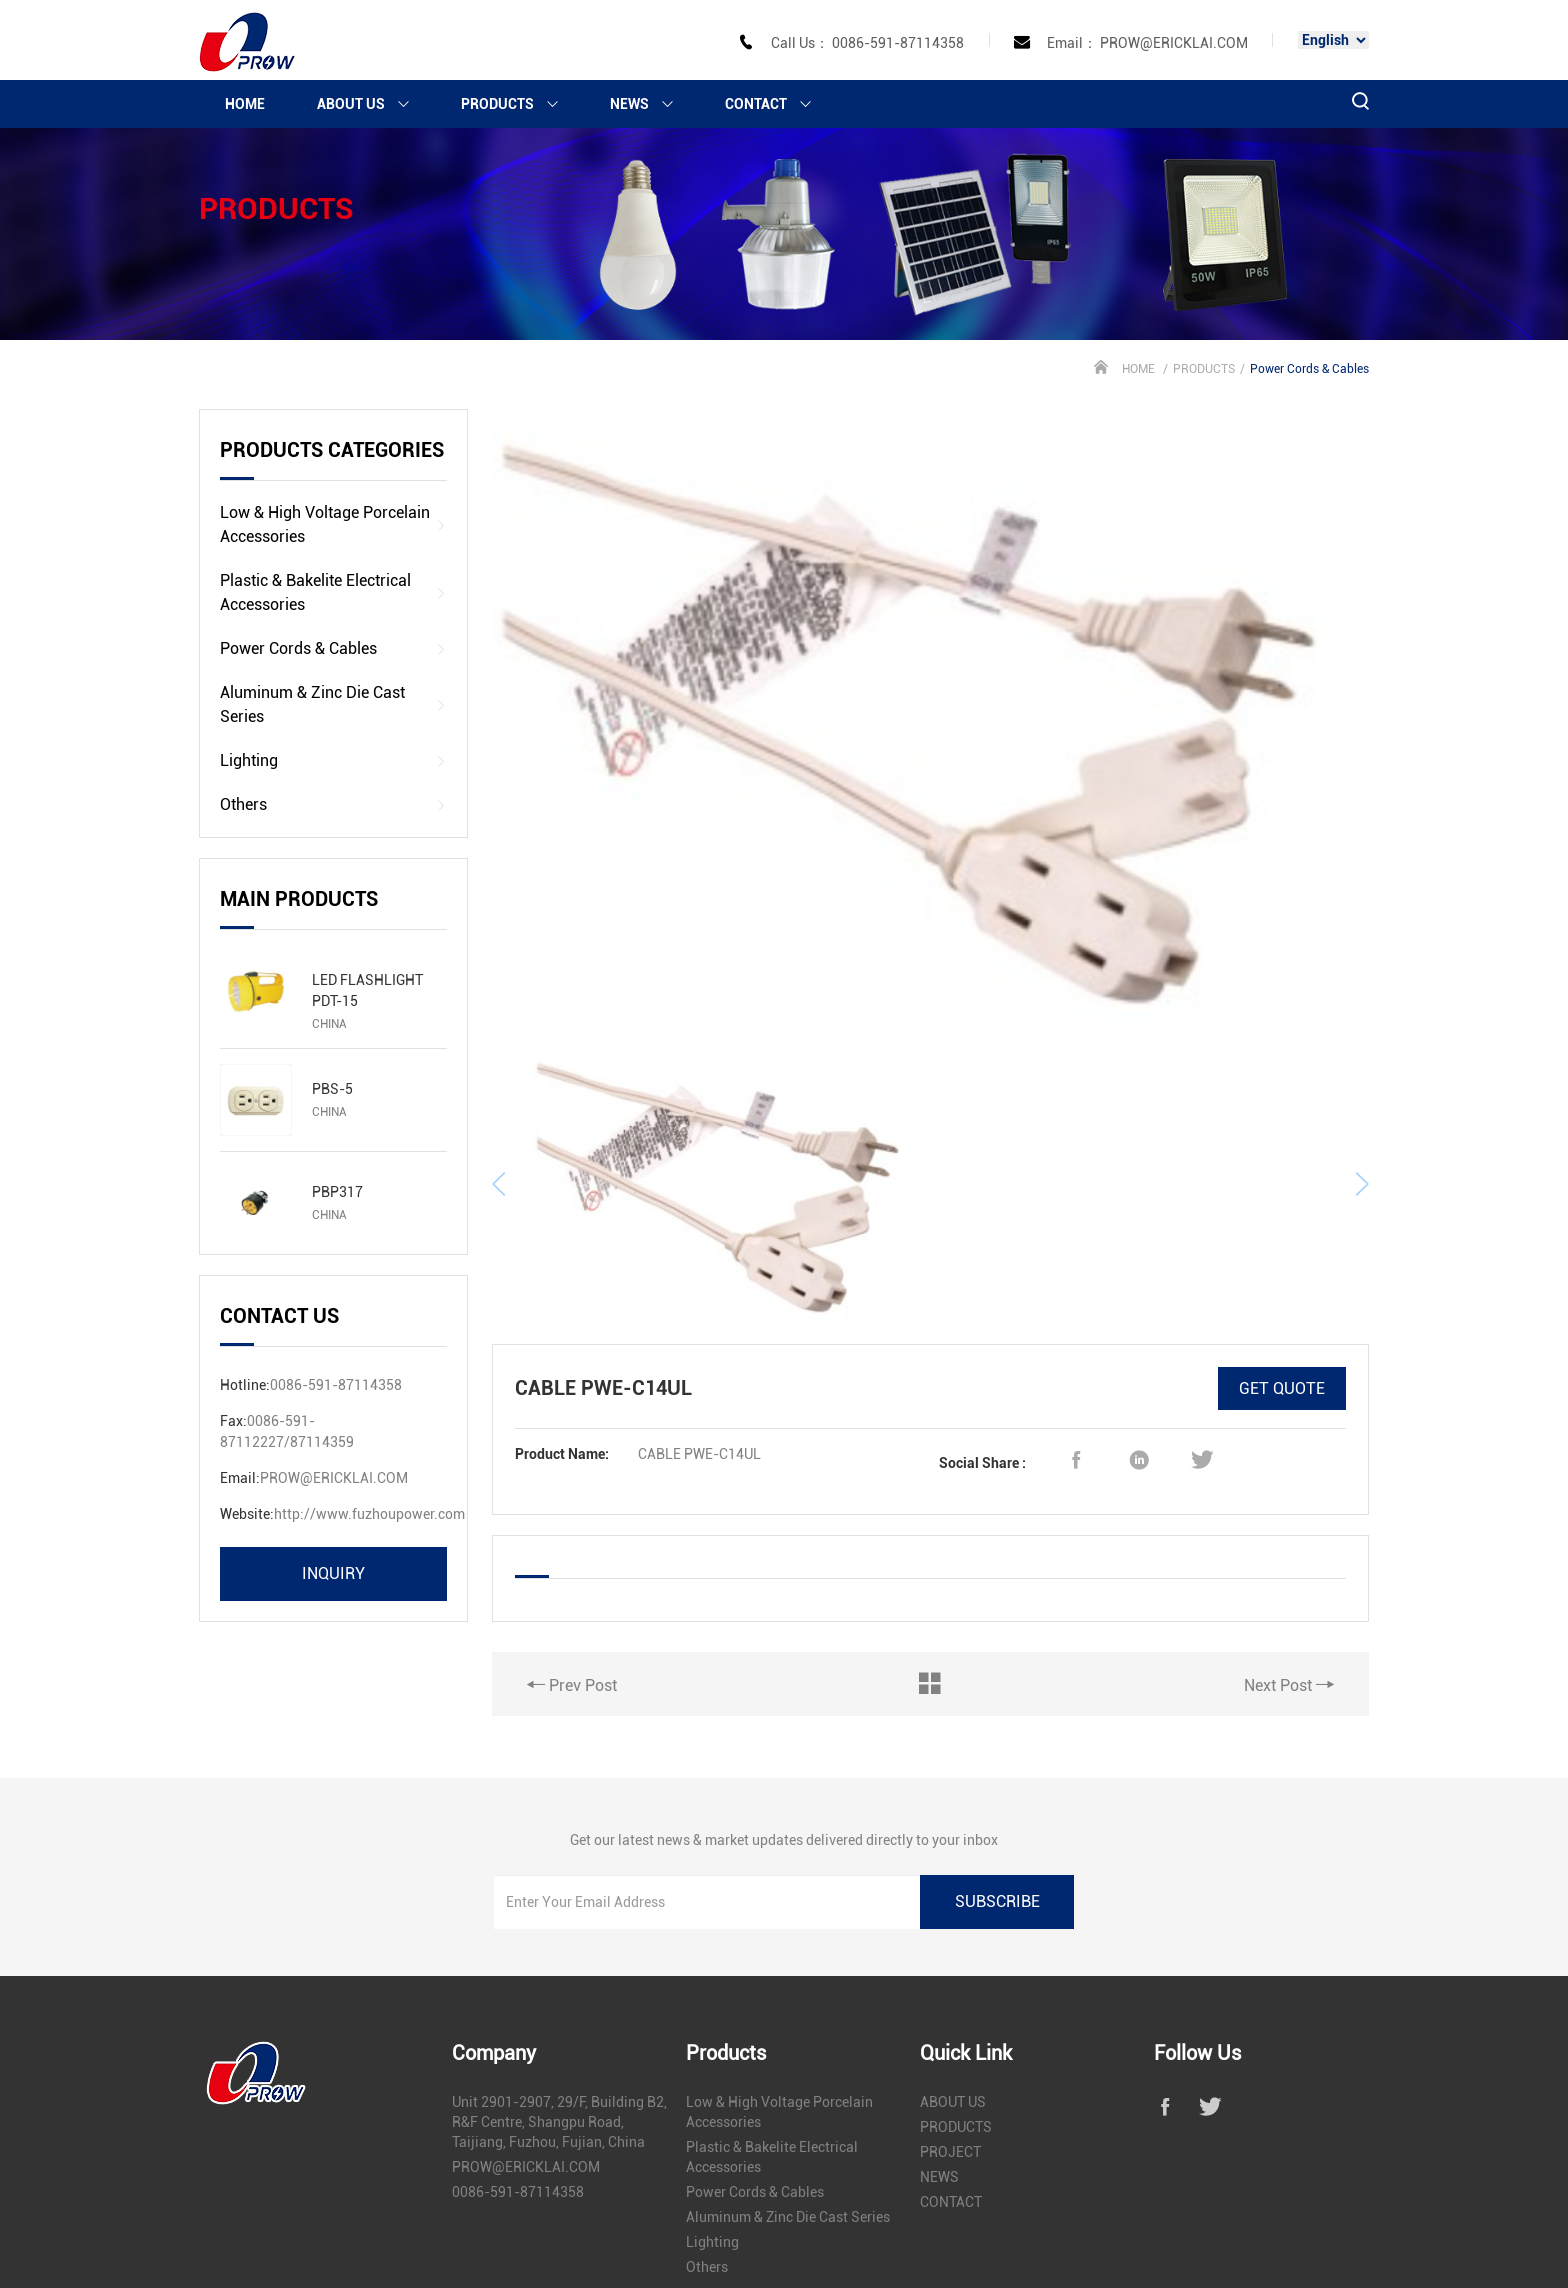  I want to click on CONTACT, so click(777, 104).